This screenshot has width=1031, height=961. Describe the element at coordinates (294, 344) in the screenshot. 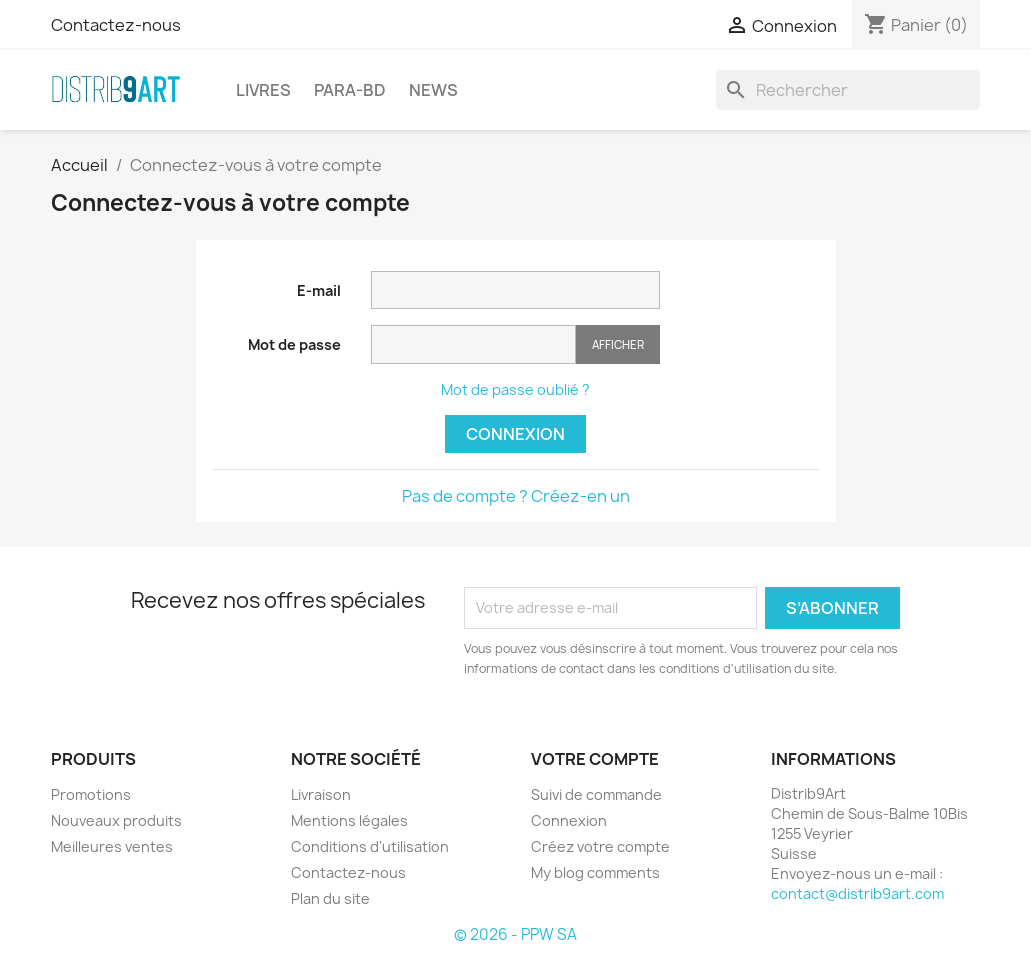

I see `Mot de passe` at that location.